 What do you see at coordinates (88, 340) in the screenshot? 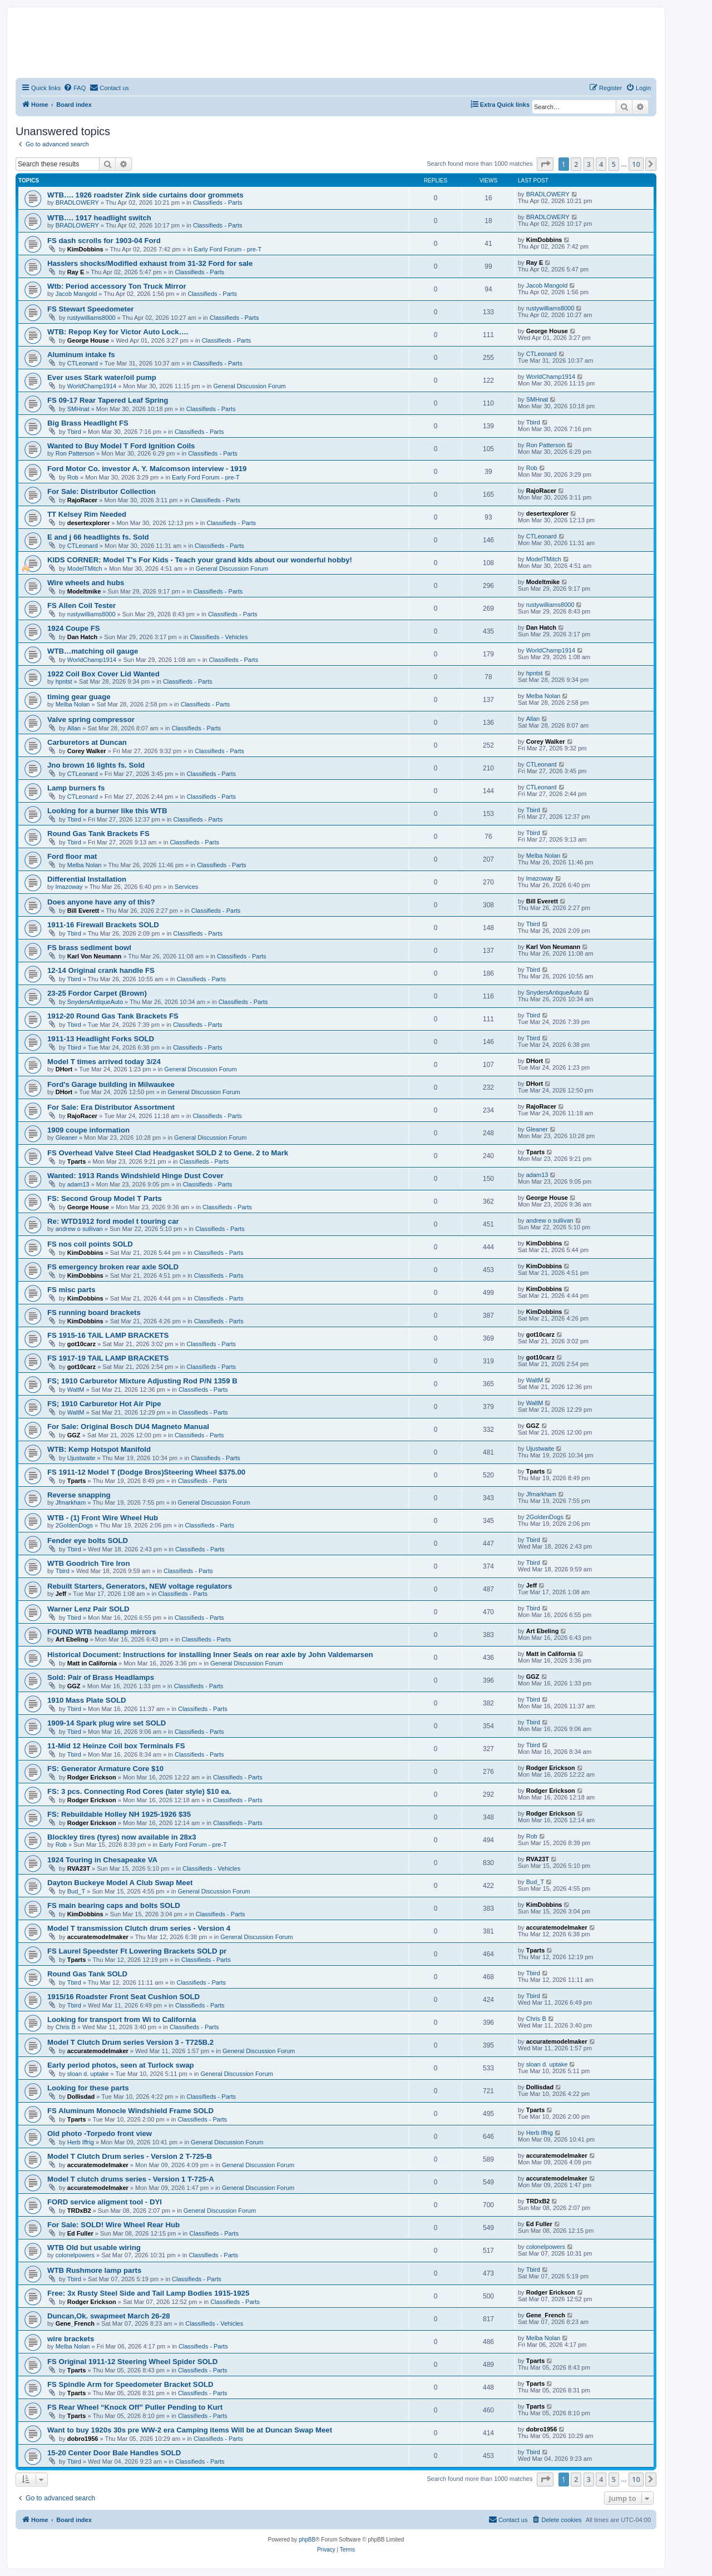
I see `George House` at bounding box center [88, 340].